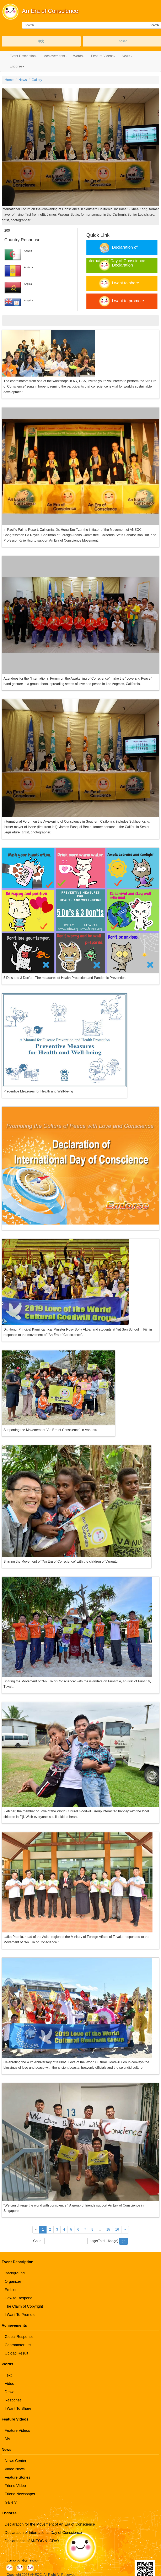 This screenshot has height=2576, width=161. Describe the element at coordinates (22, 80) in the screenshot. I see `News` at that location.